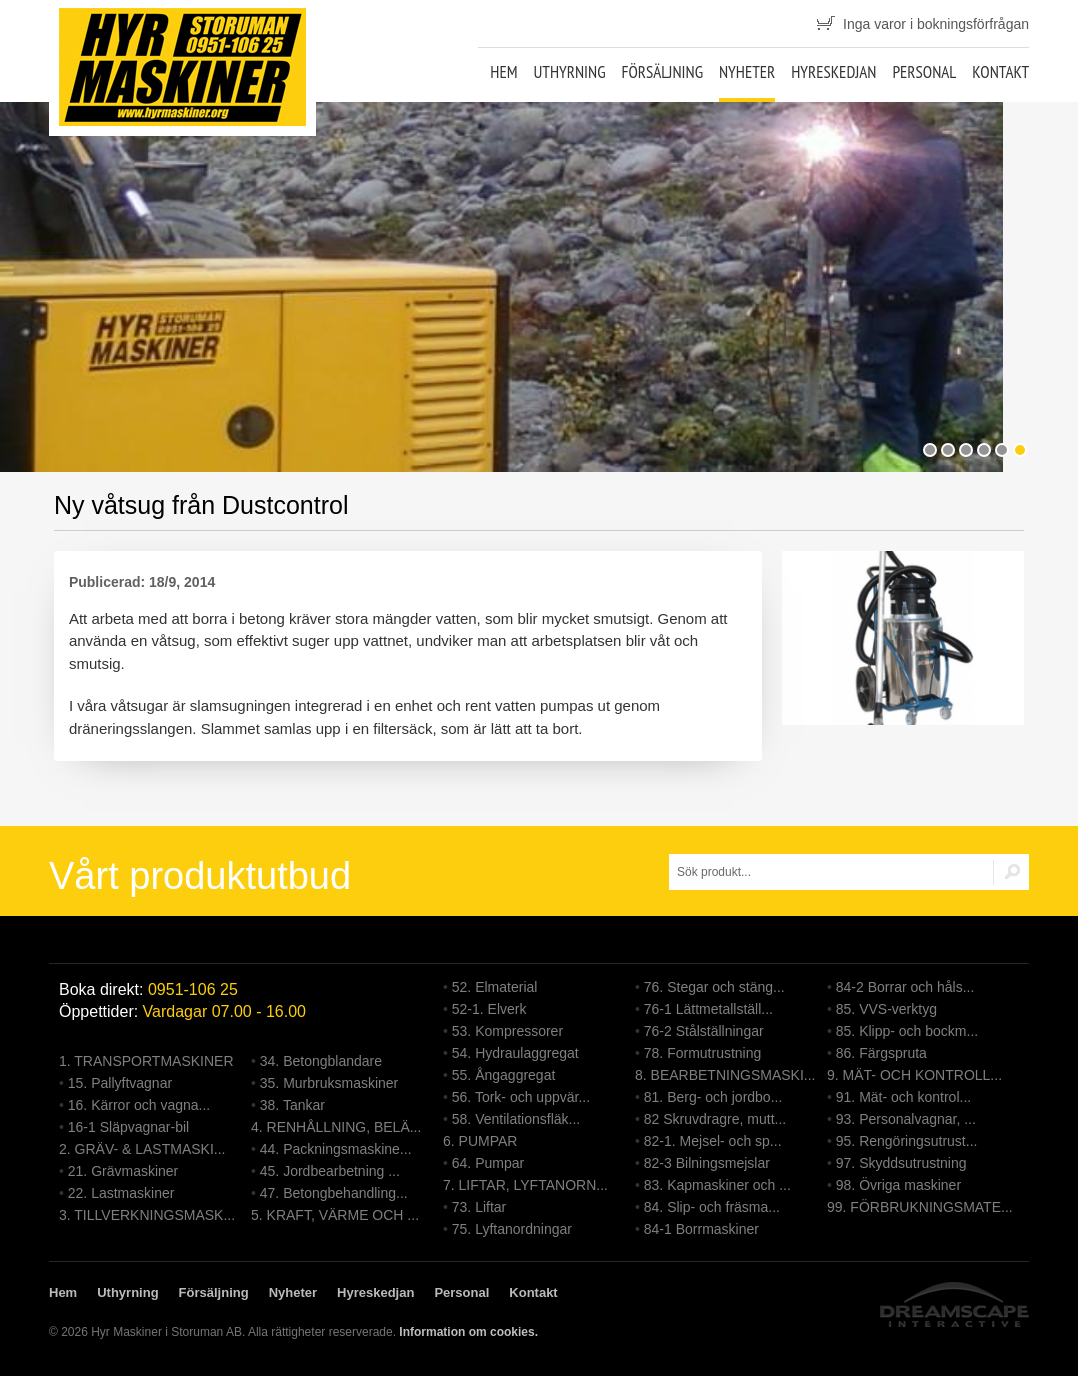 The image size is (1078, 1376). Describe the element at coordinates (903, 1097) in the screenshot. I see `91. Mät- och kontrol...` at that location.